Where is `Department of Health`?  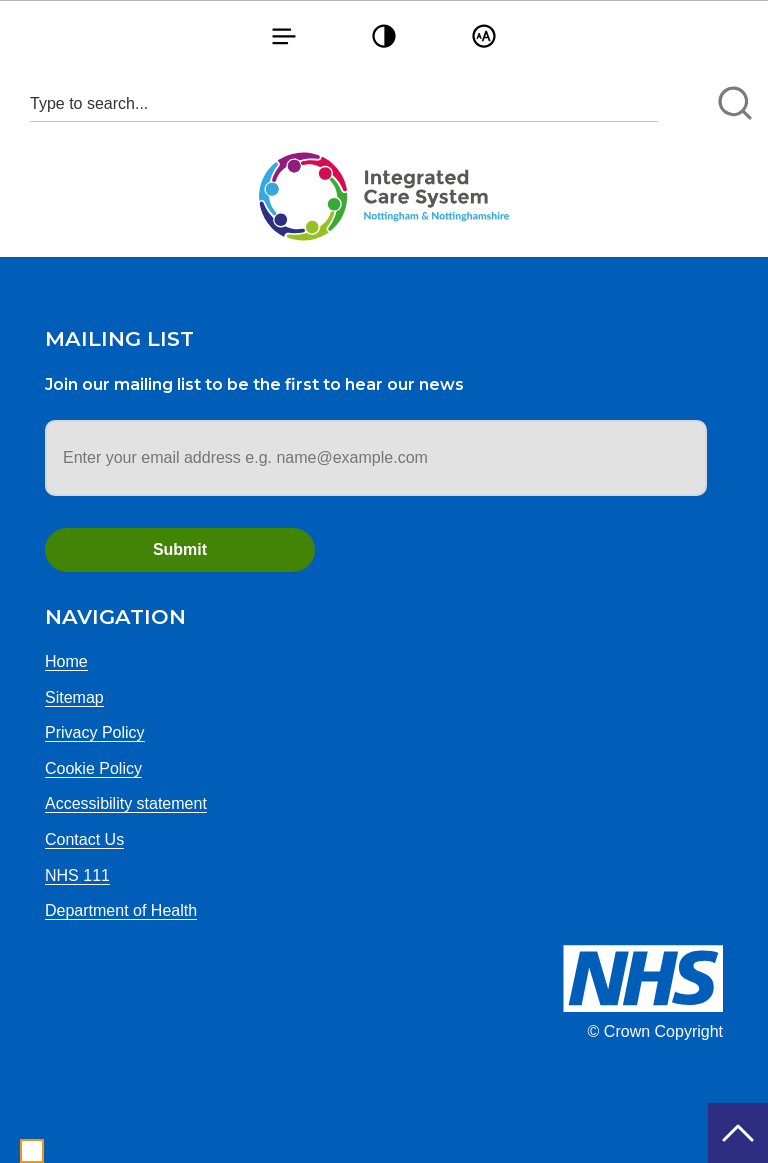 Department of Health is located at coordinates (121, 910).